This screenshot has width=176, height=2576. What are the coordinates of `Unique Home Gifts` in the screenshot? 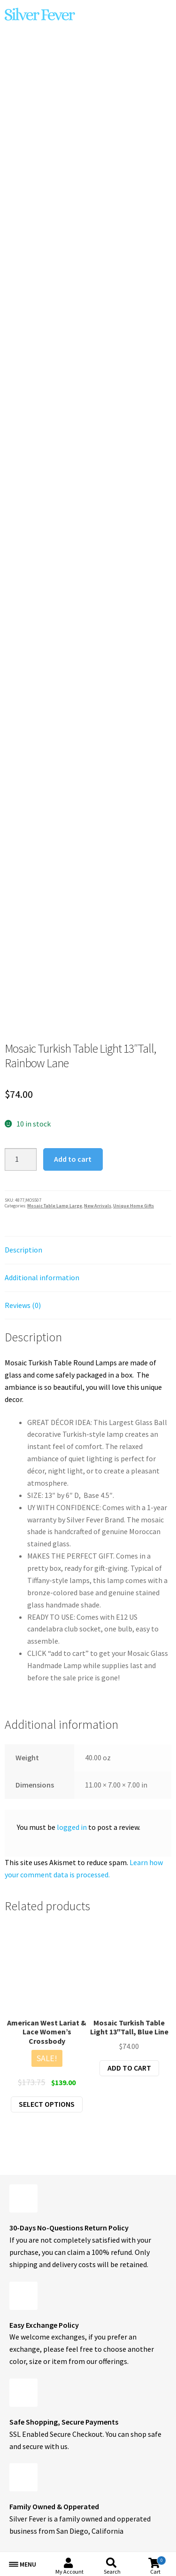 It's located at (133, 1206).